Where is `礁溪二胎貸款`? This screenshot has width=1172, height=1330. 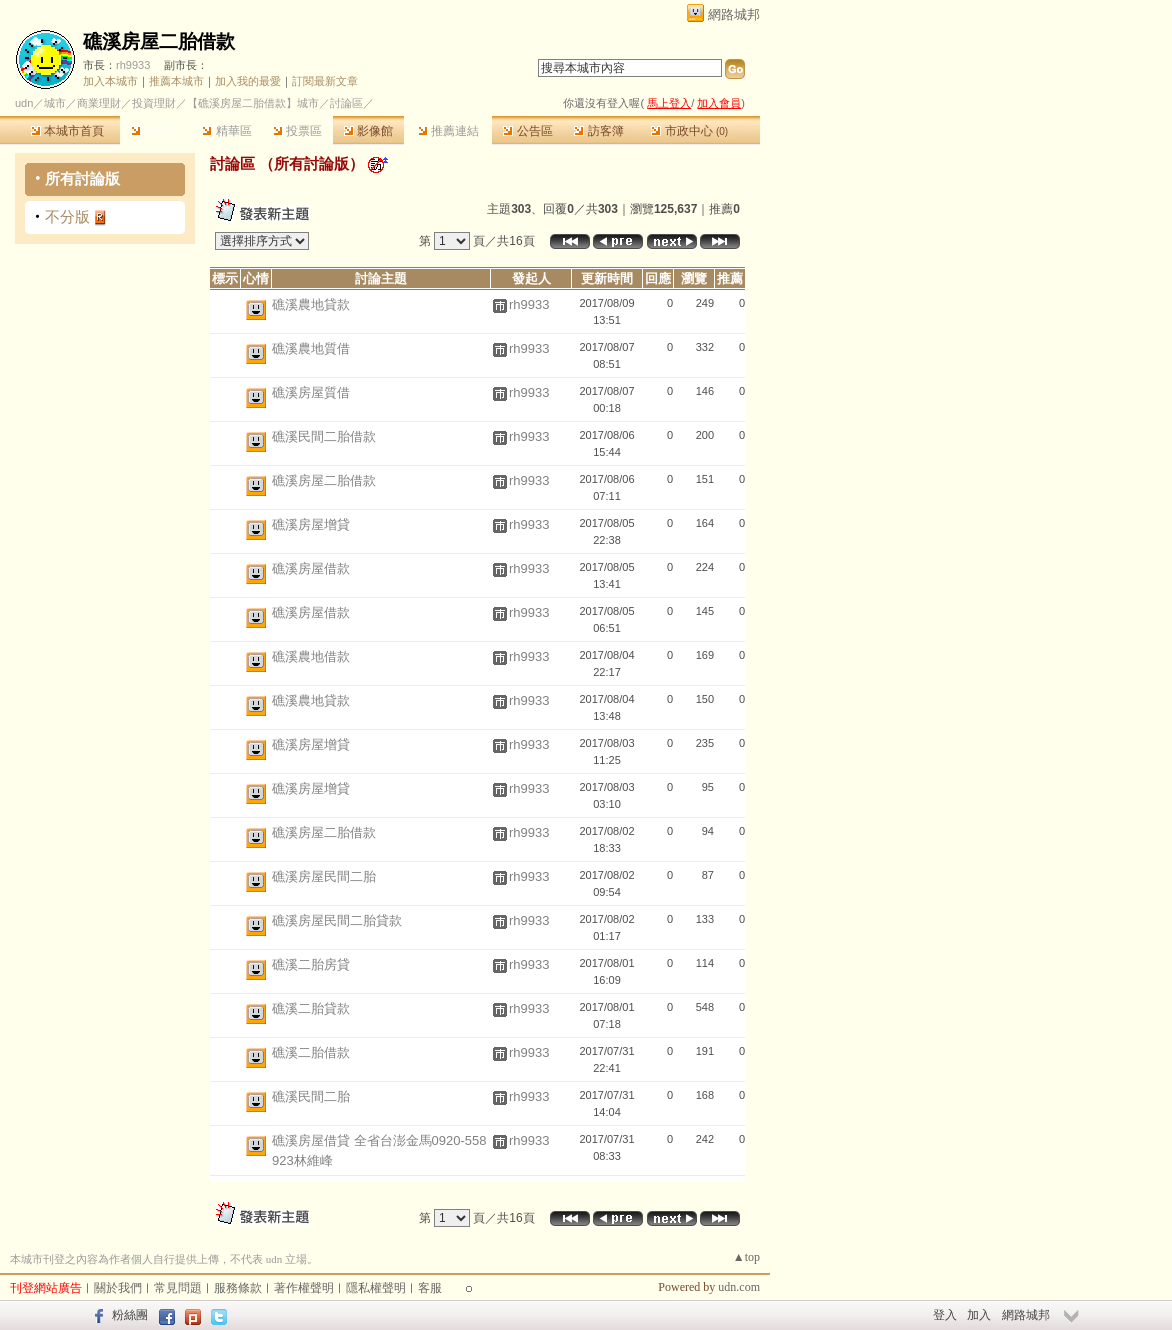 礁溪二胎貸款 is located at coordinates (311, 1008).